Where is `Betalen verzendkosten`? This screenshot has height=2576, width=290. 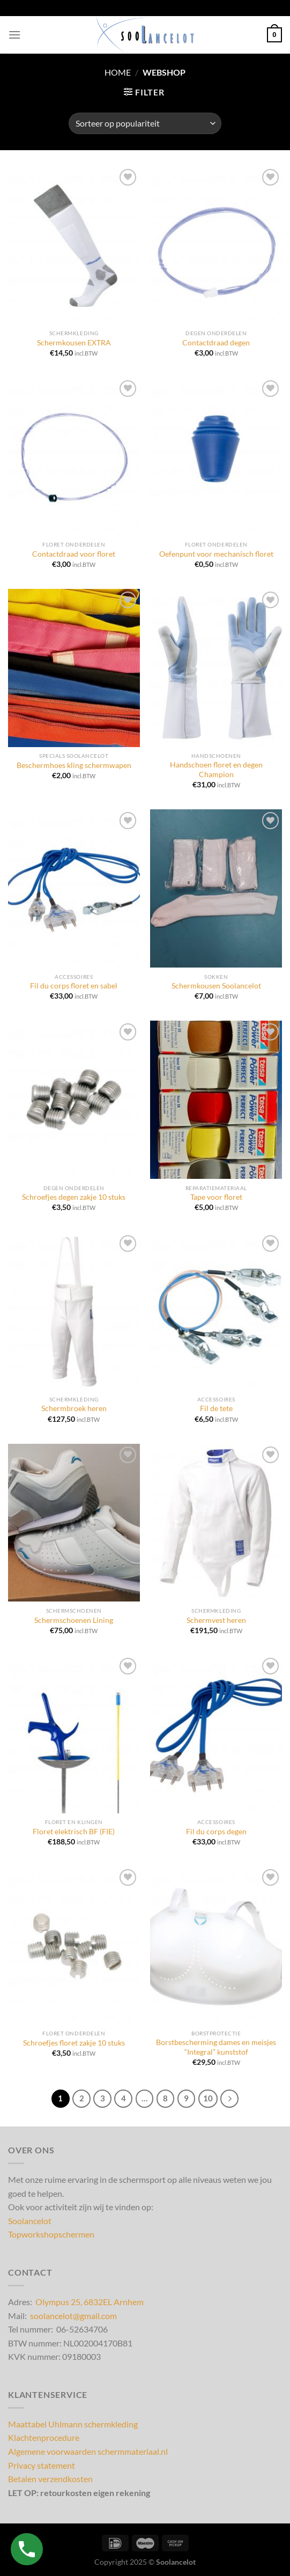 Betalen verzendkosten is located at coordinates (50, 2479).